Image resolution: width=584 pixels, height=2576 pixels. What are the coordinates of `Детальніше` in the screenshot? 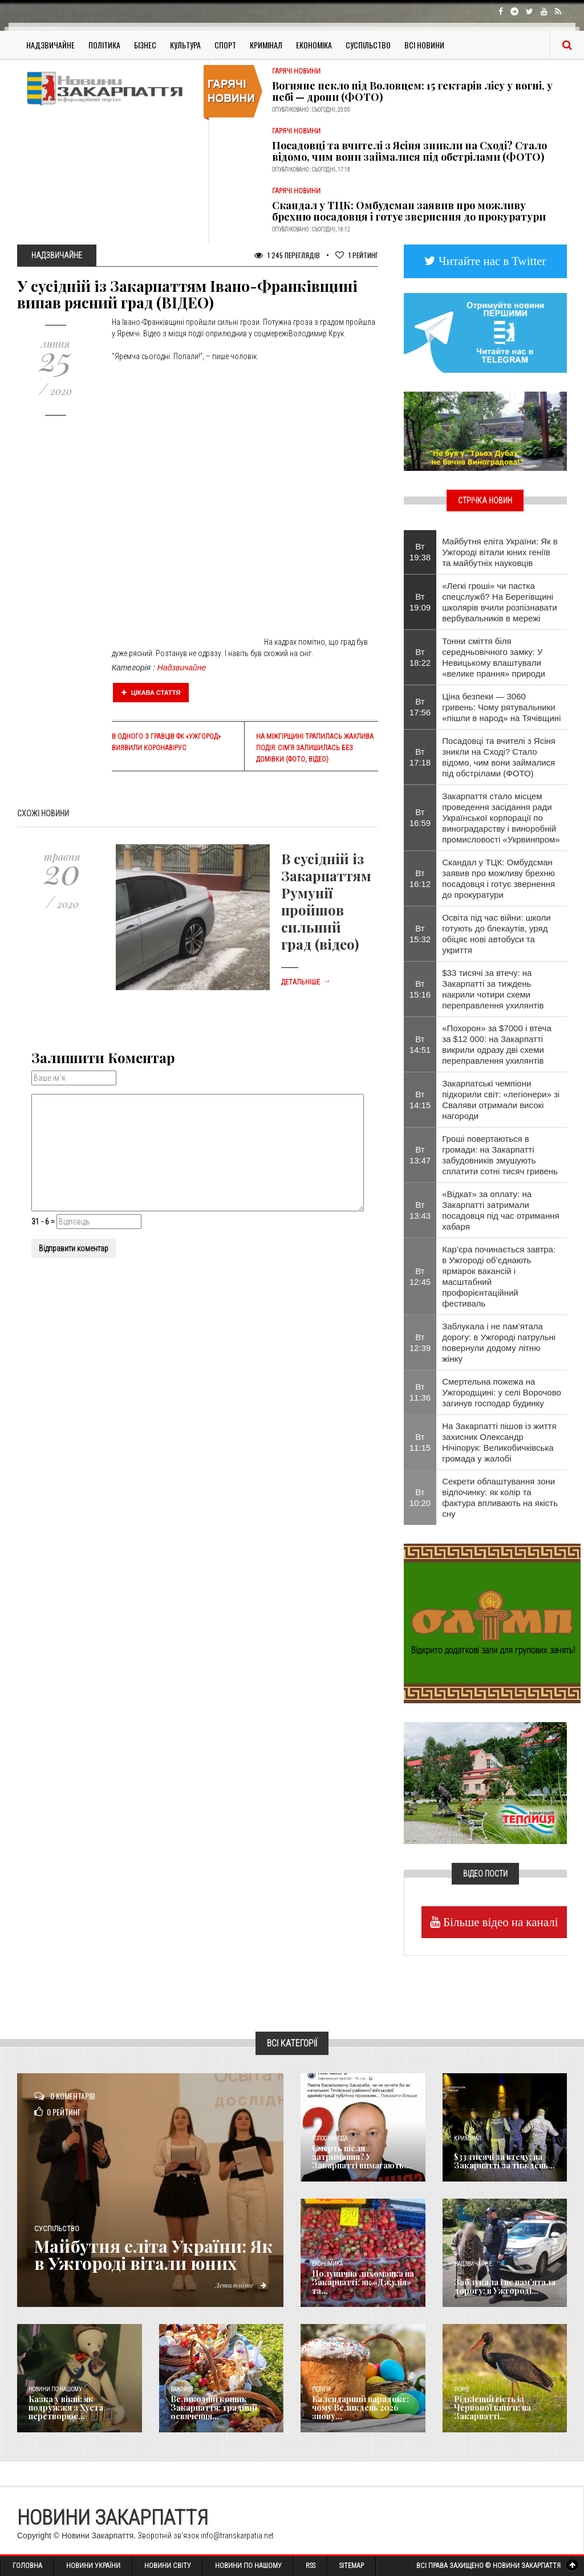 It's located at (305, 982).